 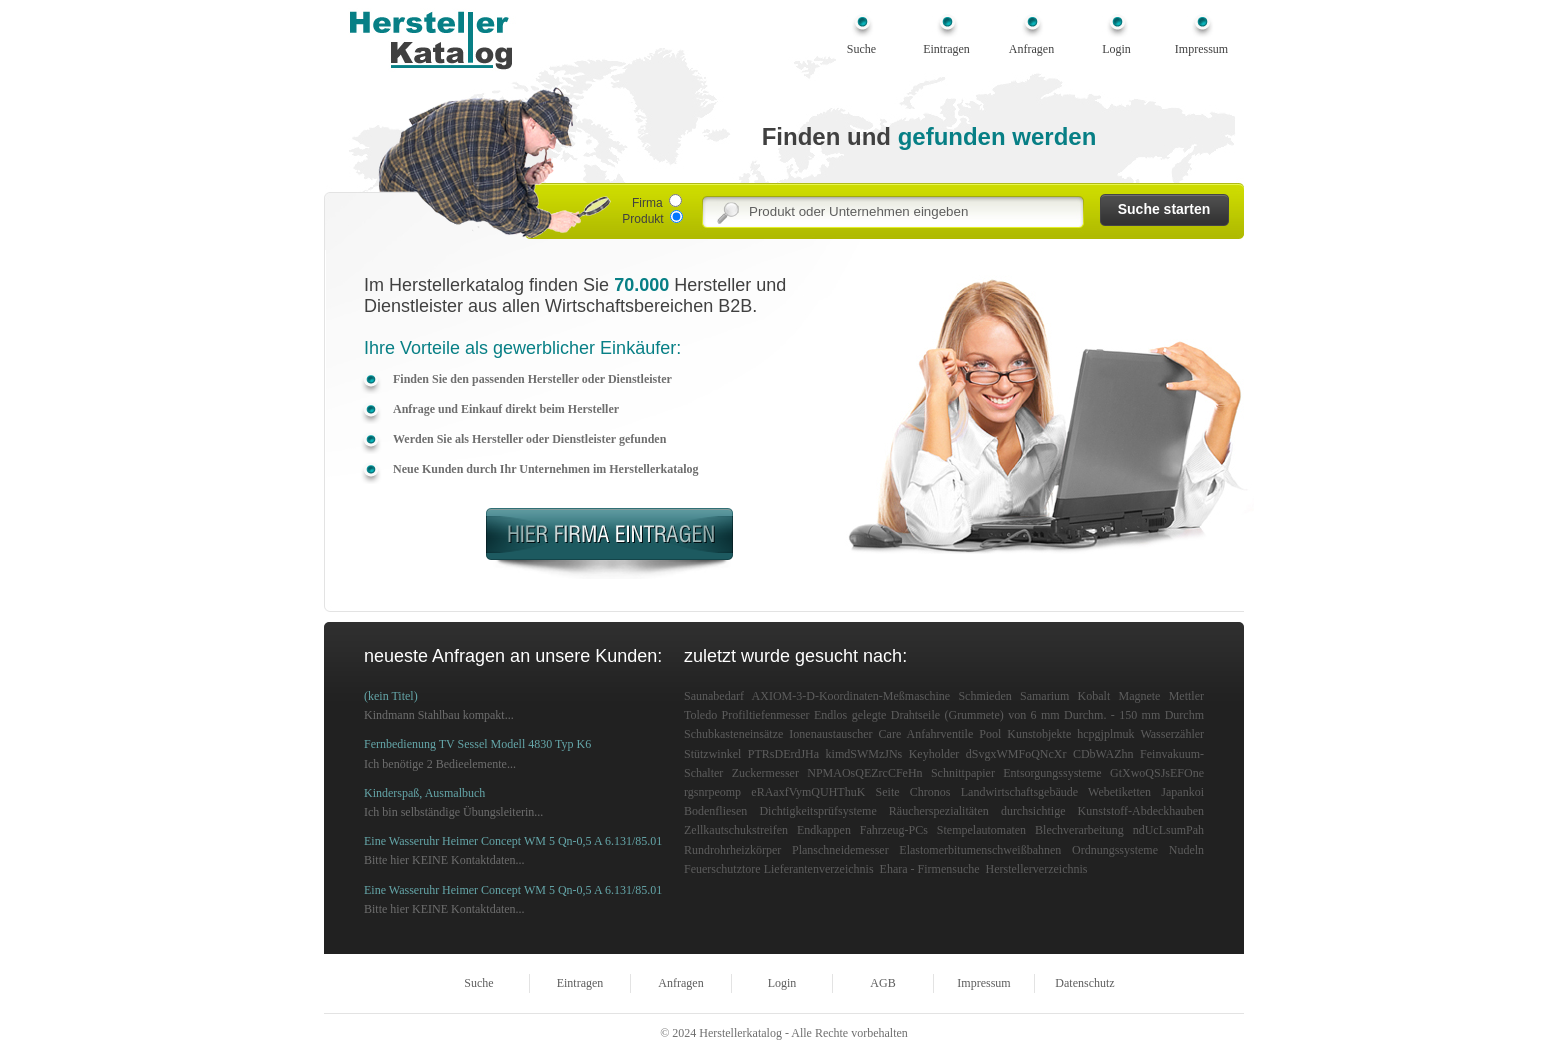 What do you see at coordinates (766, 715) in the screenshot?
I see `Profiltiefenmesser` at bounding box center [766, 715].